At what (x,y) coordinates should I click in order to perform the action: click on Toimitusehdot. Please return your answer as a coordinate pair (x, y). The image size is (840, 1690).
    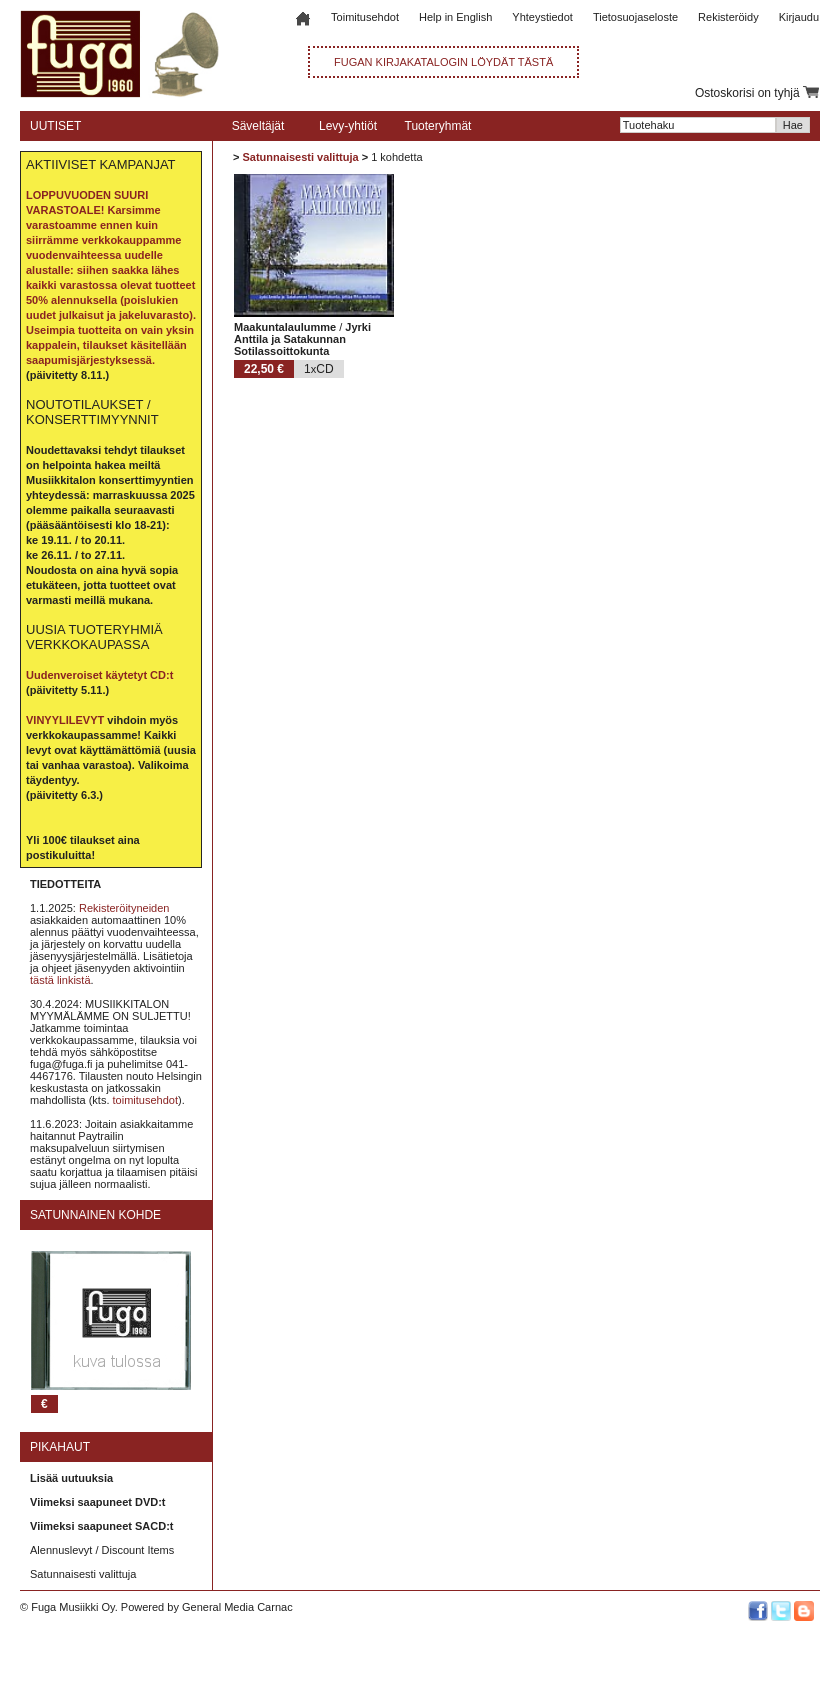
    Looking at the image, I should click on (365, 17).